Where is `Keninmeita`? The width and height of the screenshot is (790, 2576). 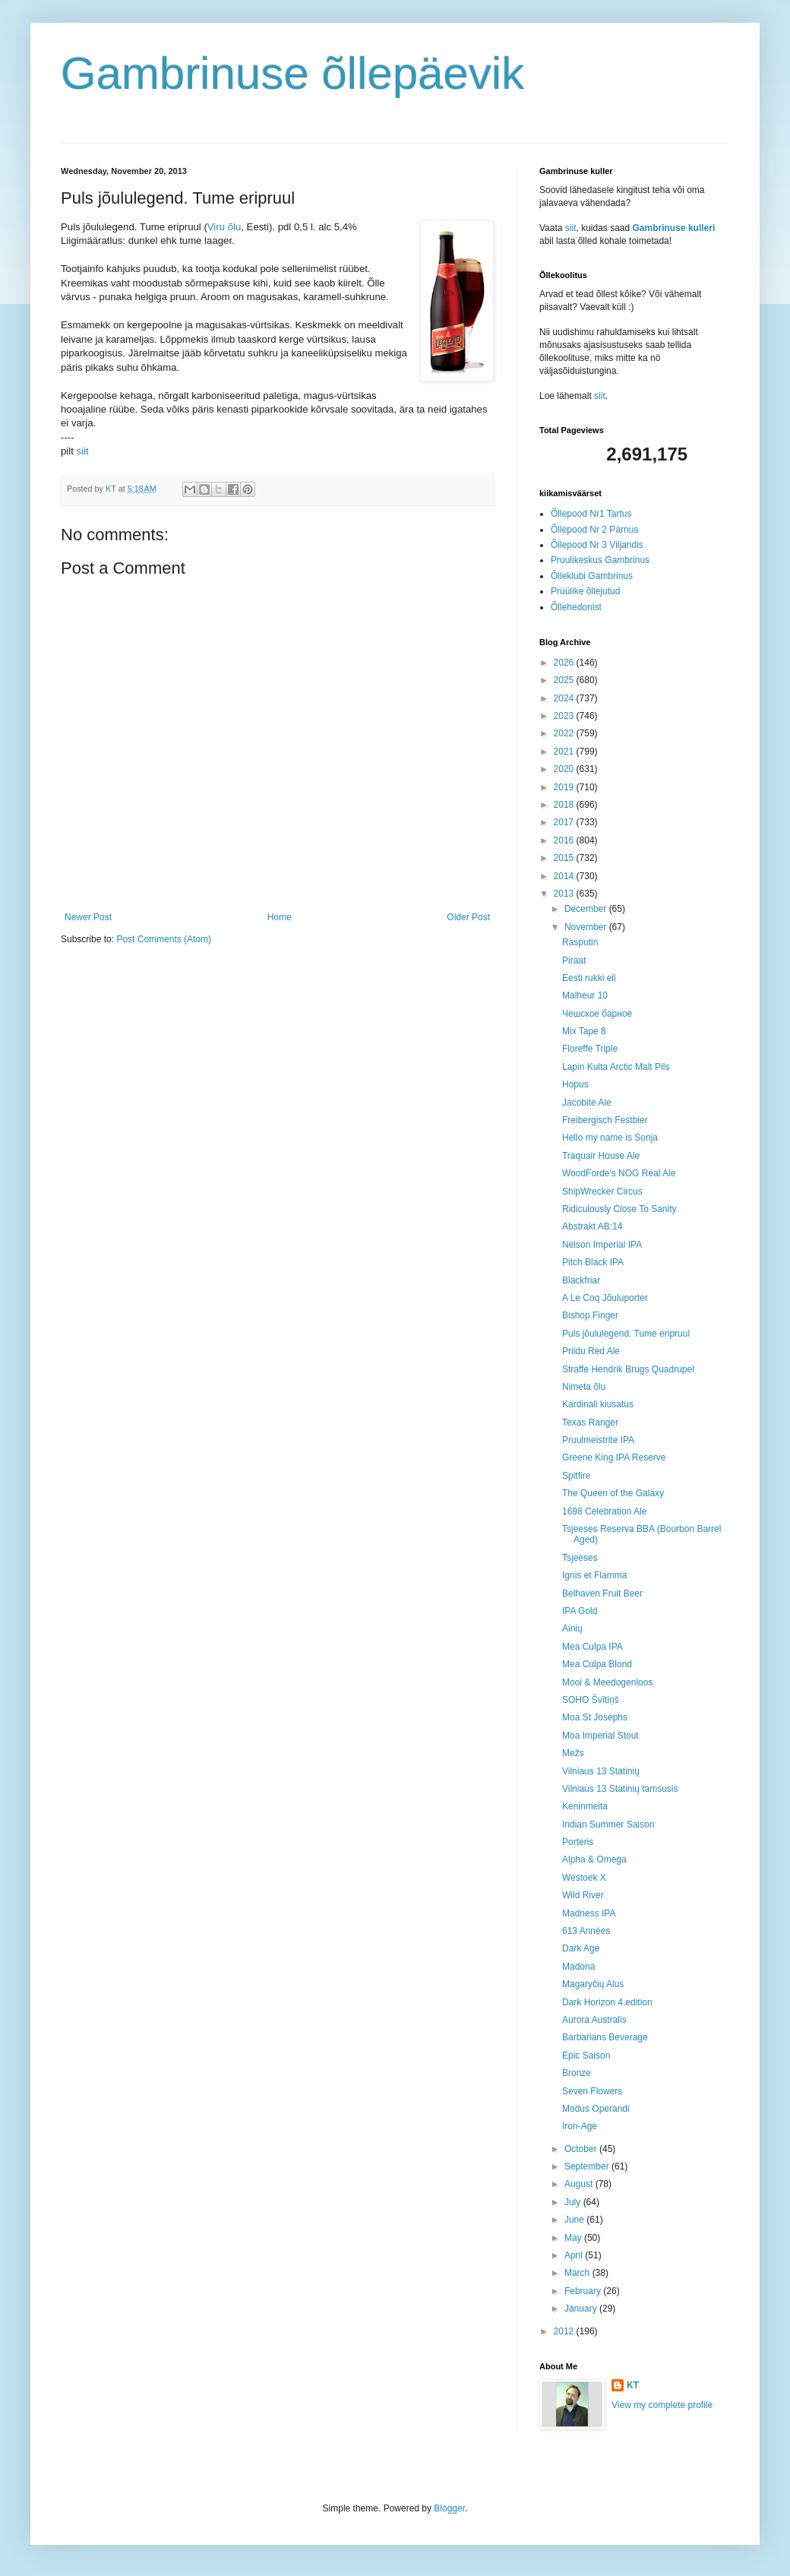
Keninmeita is located at coordinates (585, 1806).